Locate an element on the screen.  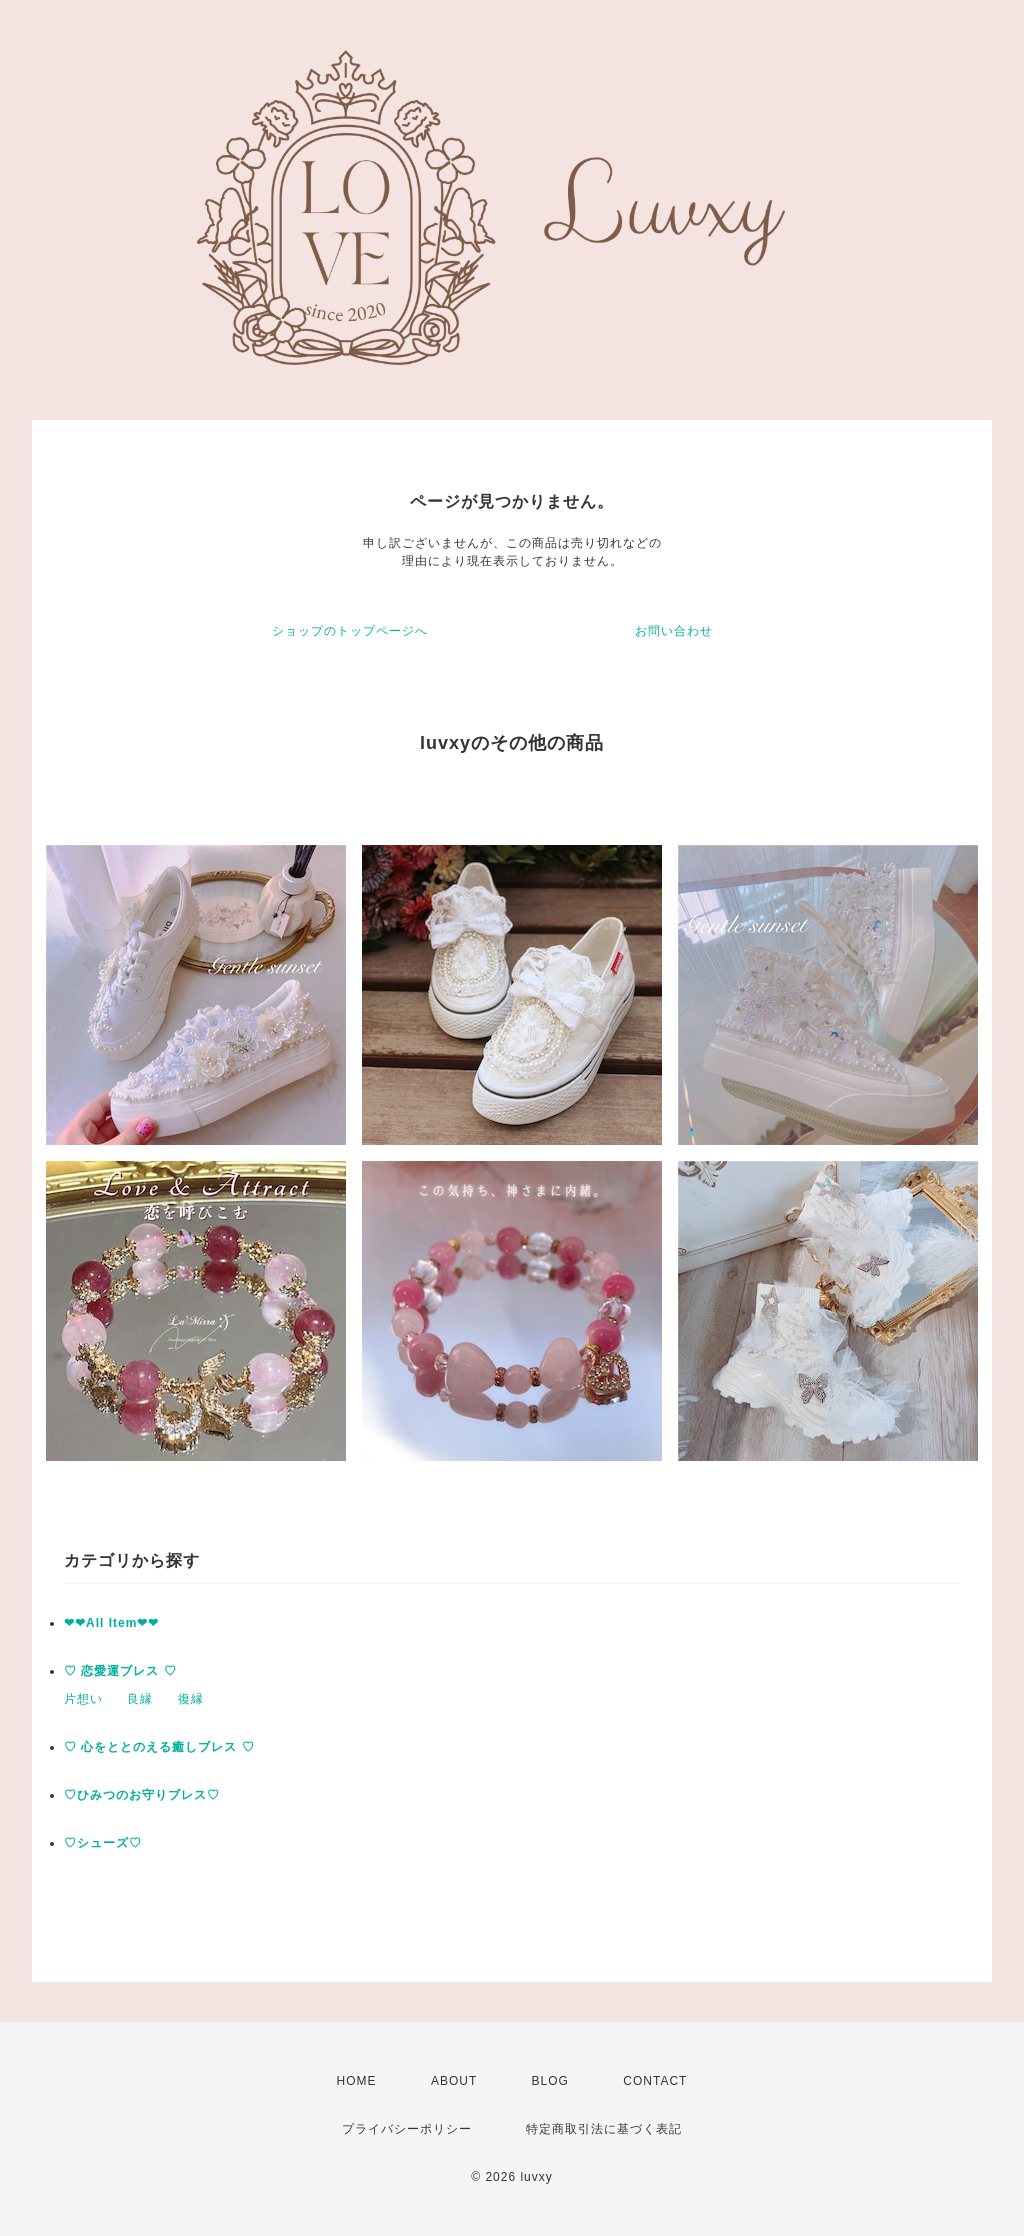
片想い is located at coordinates (83, 1699).